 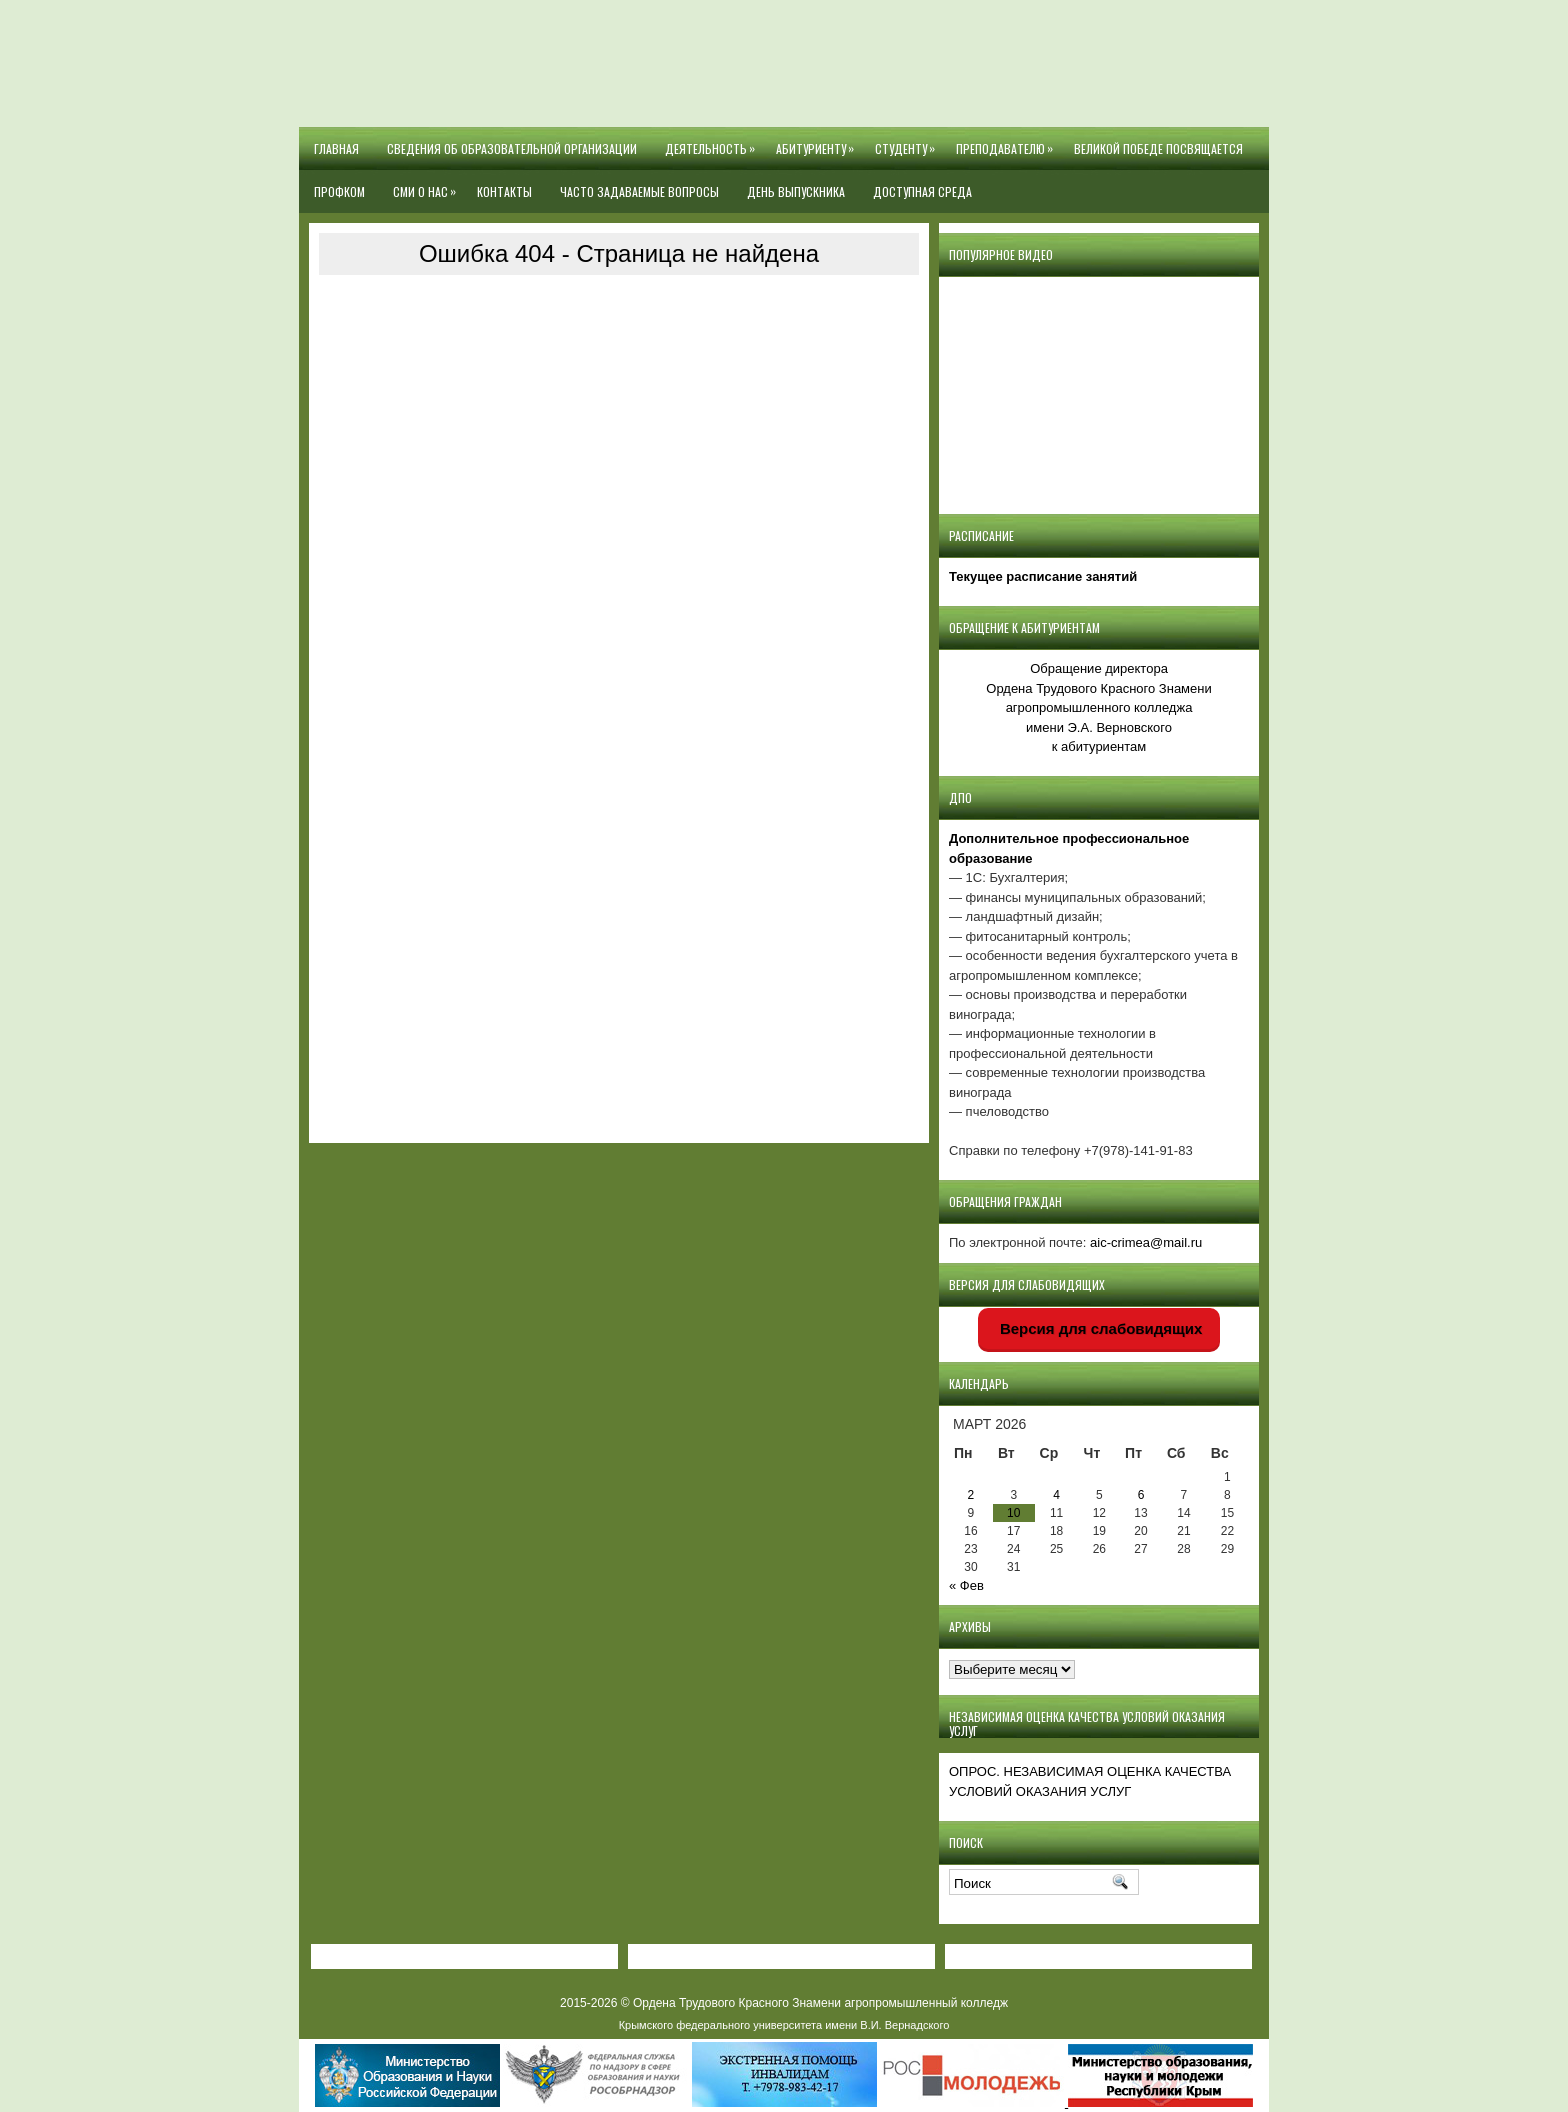 I want to click on Деятельность, so click(x=713, y=142).